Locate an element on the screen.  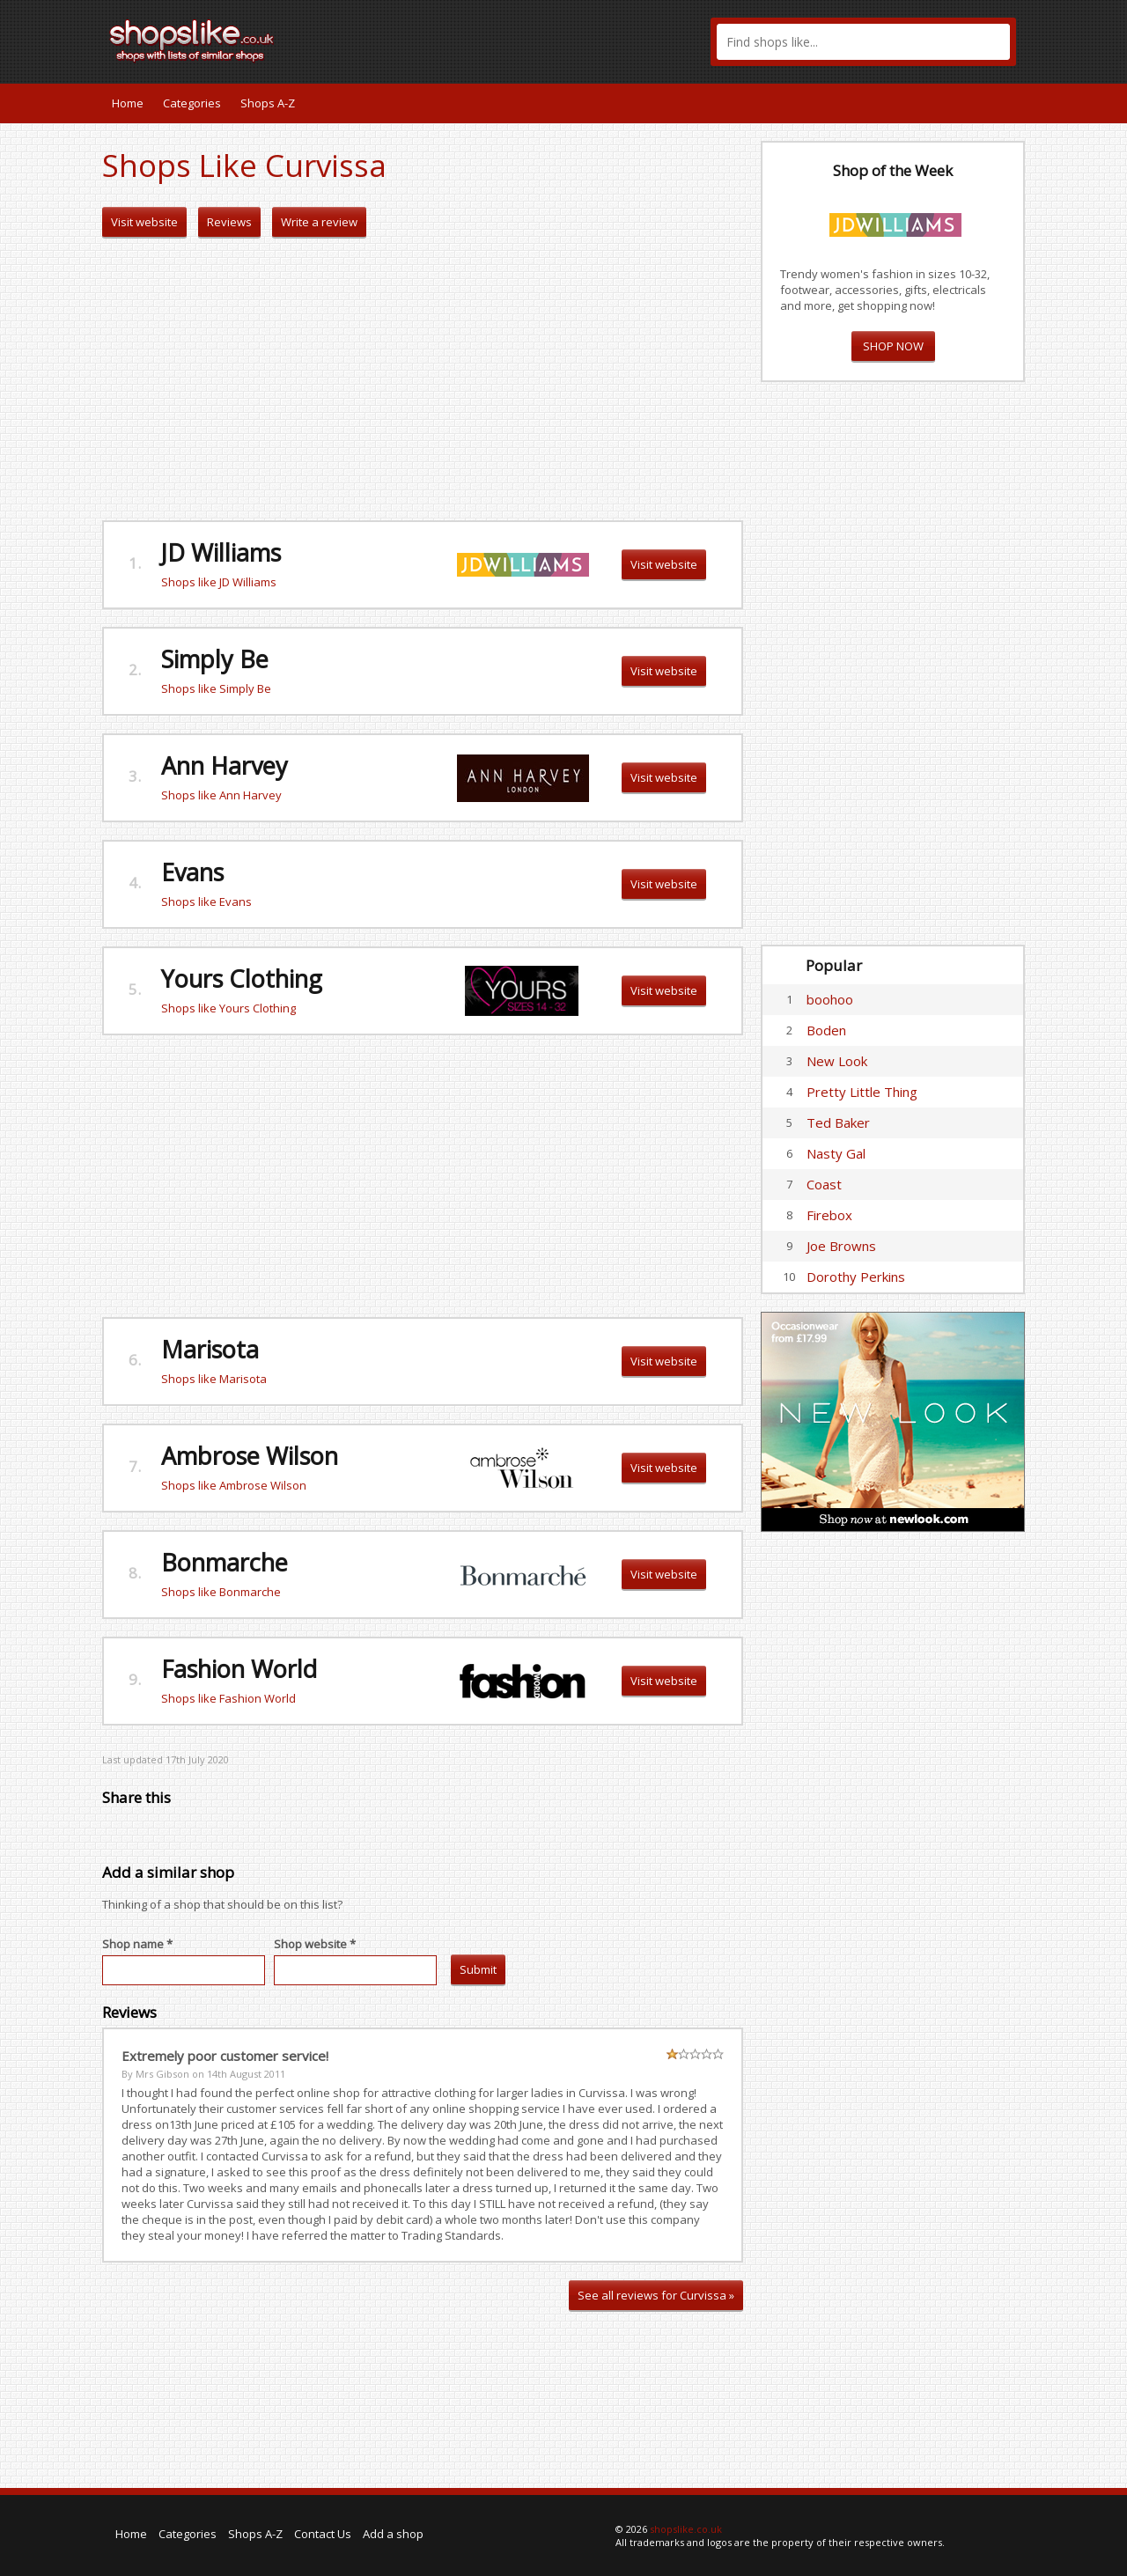
Firebox is located at coordinates (829, 1215).